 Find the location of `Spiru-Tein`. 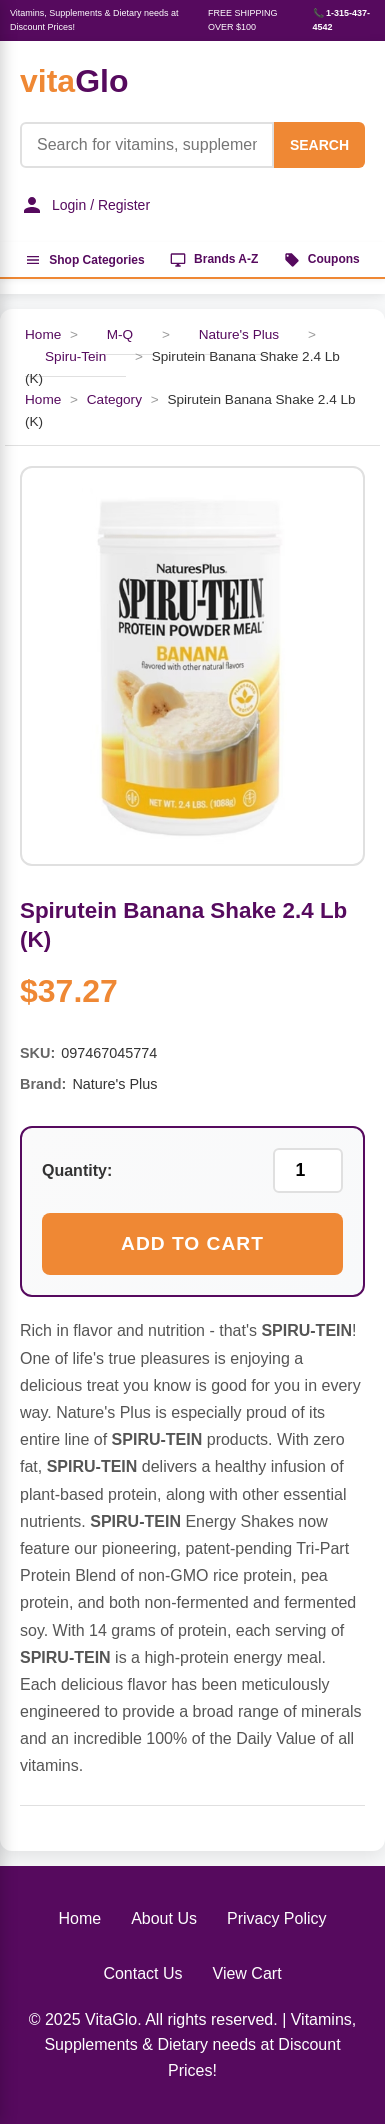

Spiru-Tein is located at coordinates (75, 356).